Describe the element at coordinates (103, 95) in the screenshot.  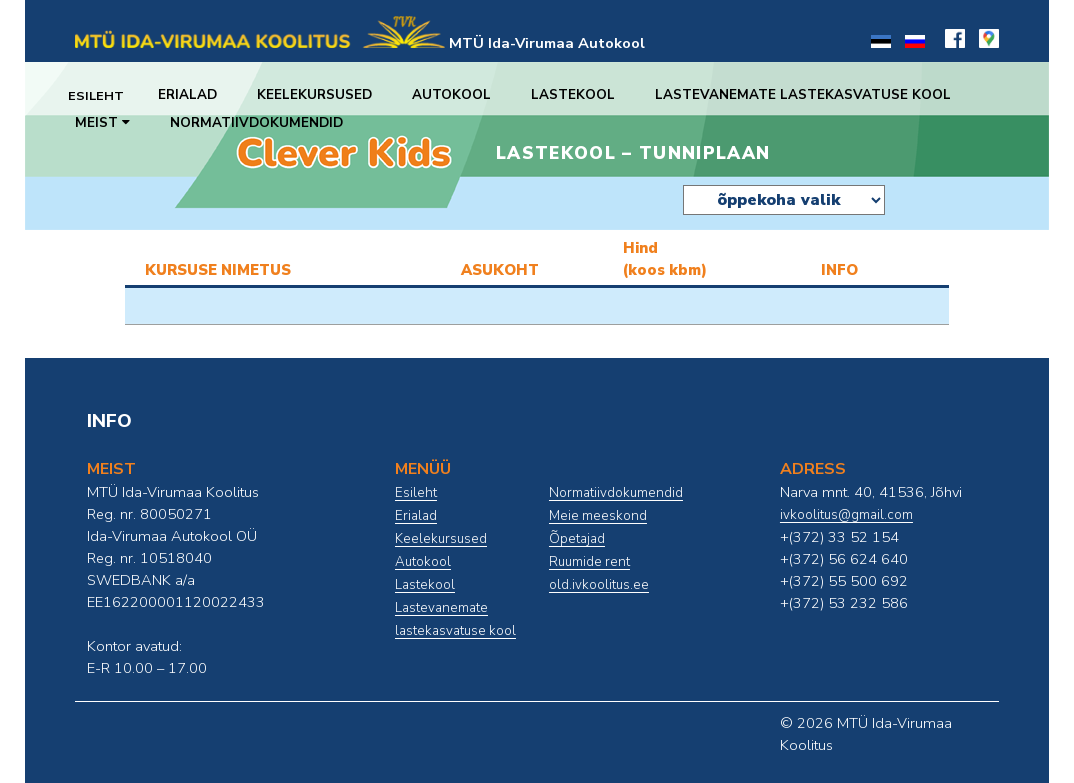
I see `Esileht` at that location.